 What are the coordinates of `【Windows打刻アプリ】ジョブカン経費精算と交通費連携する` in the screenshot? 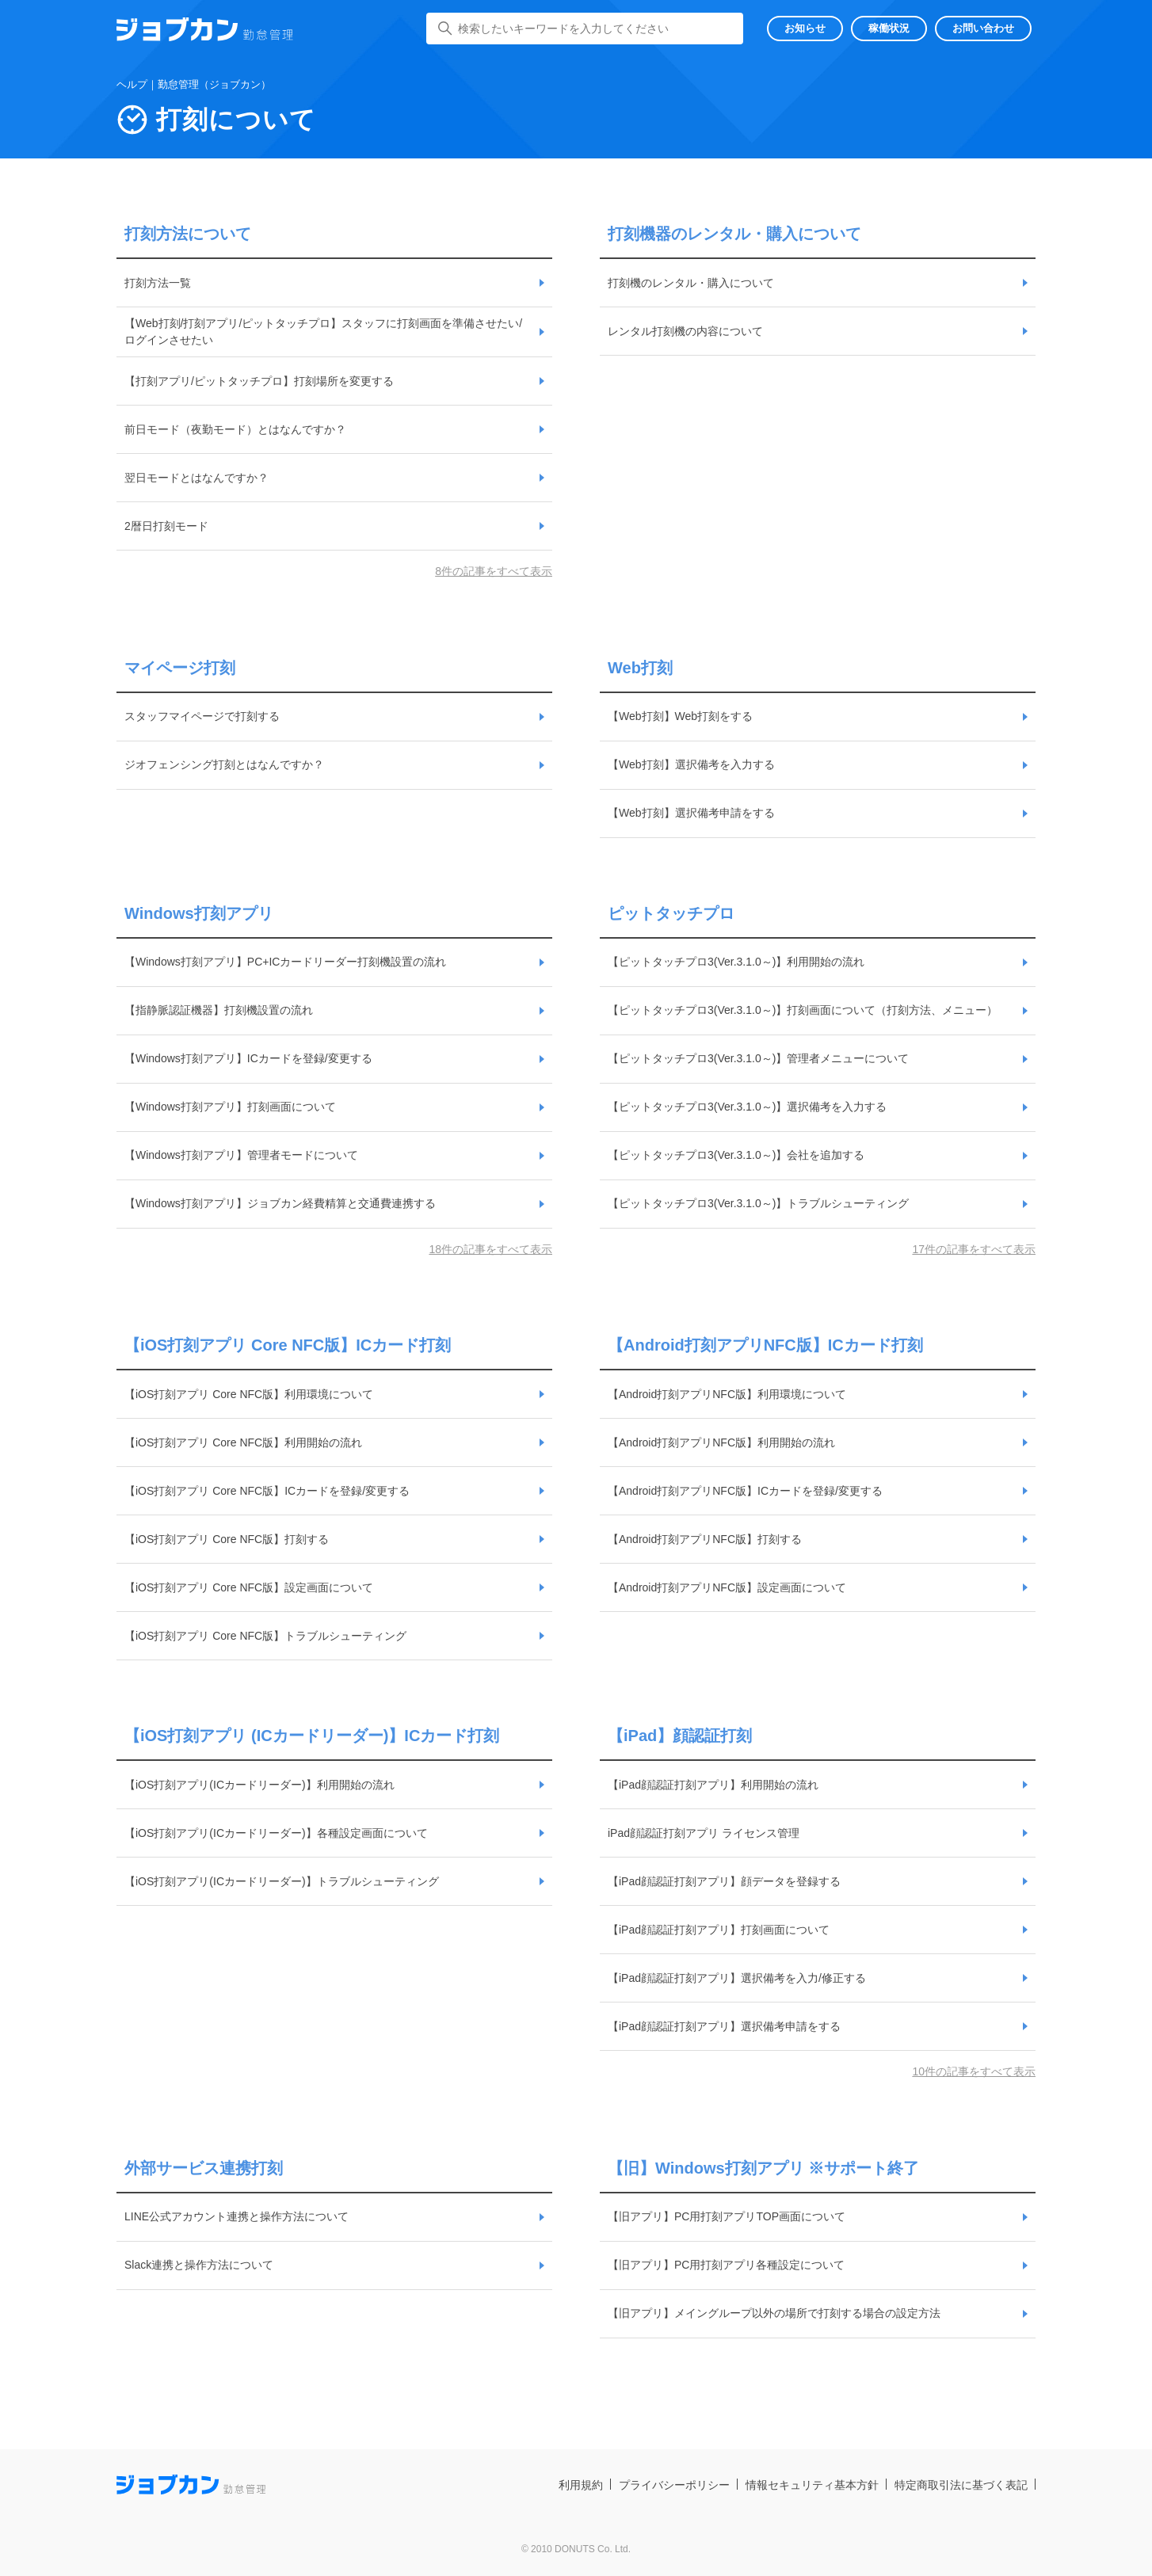 It's located at (280, 1203).